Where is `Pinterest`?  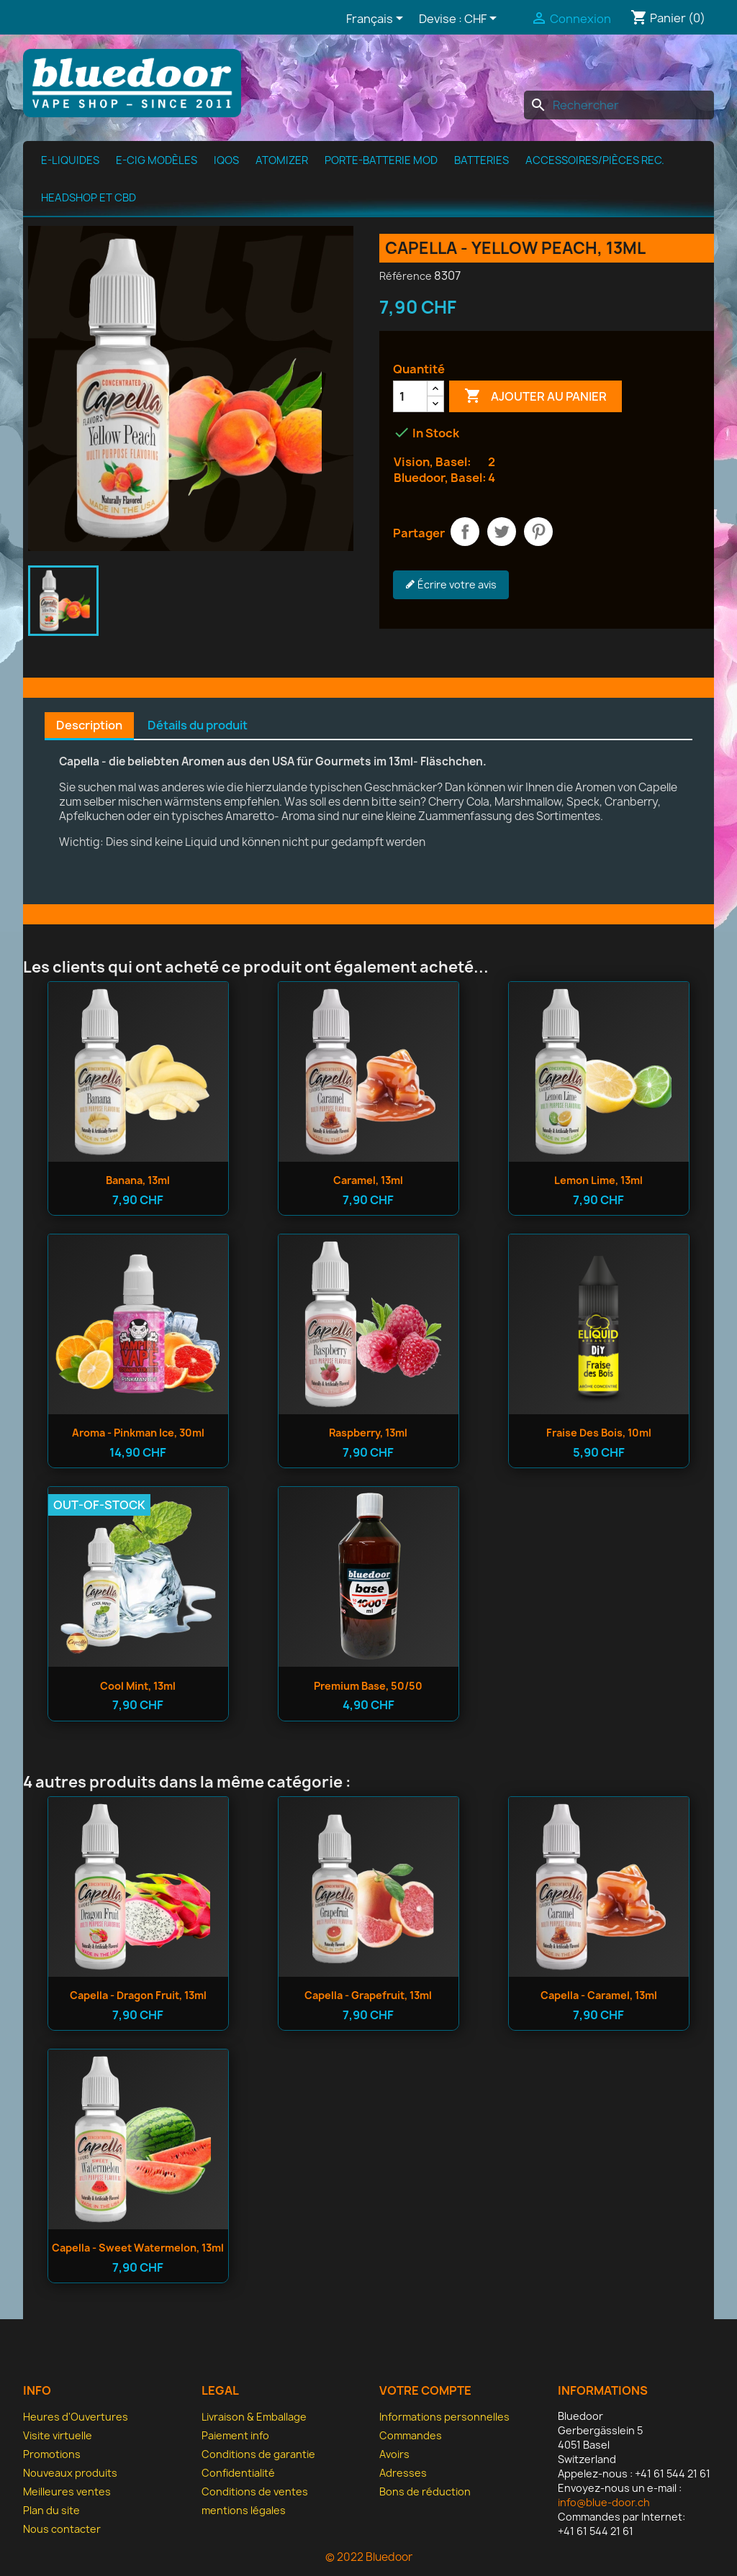
Pinterest is located at coordinates (538, 531).